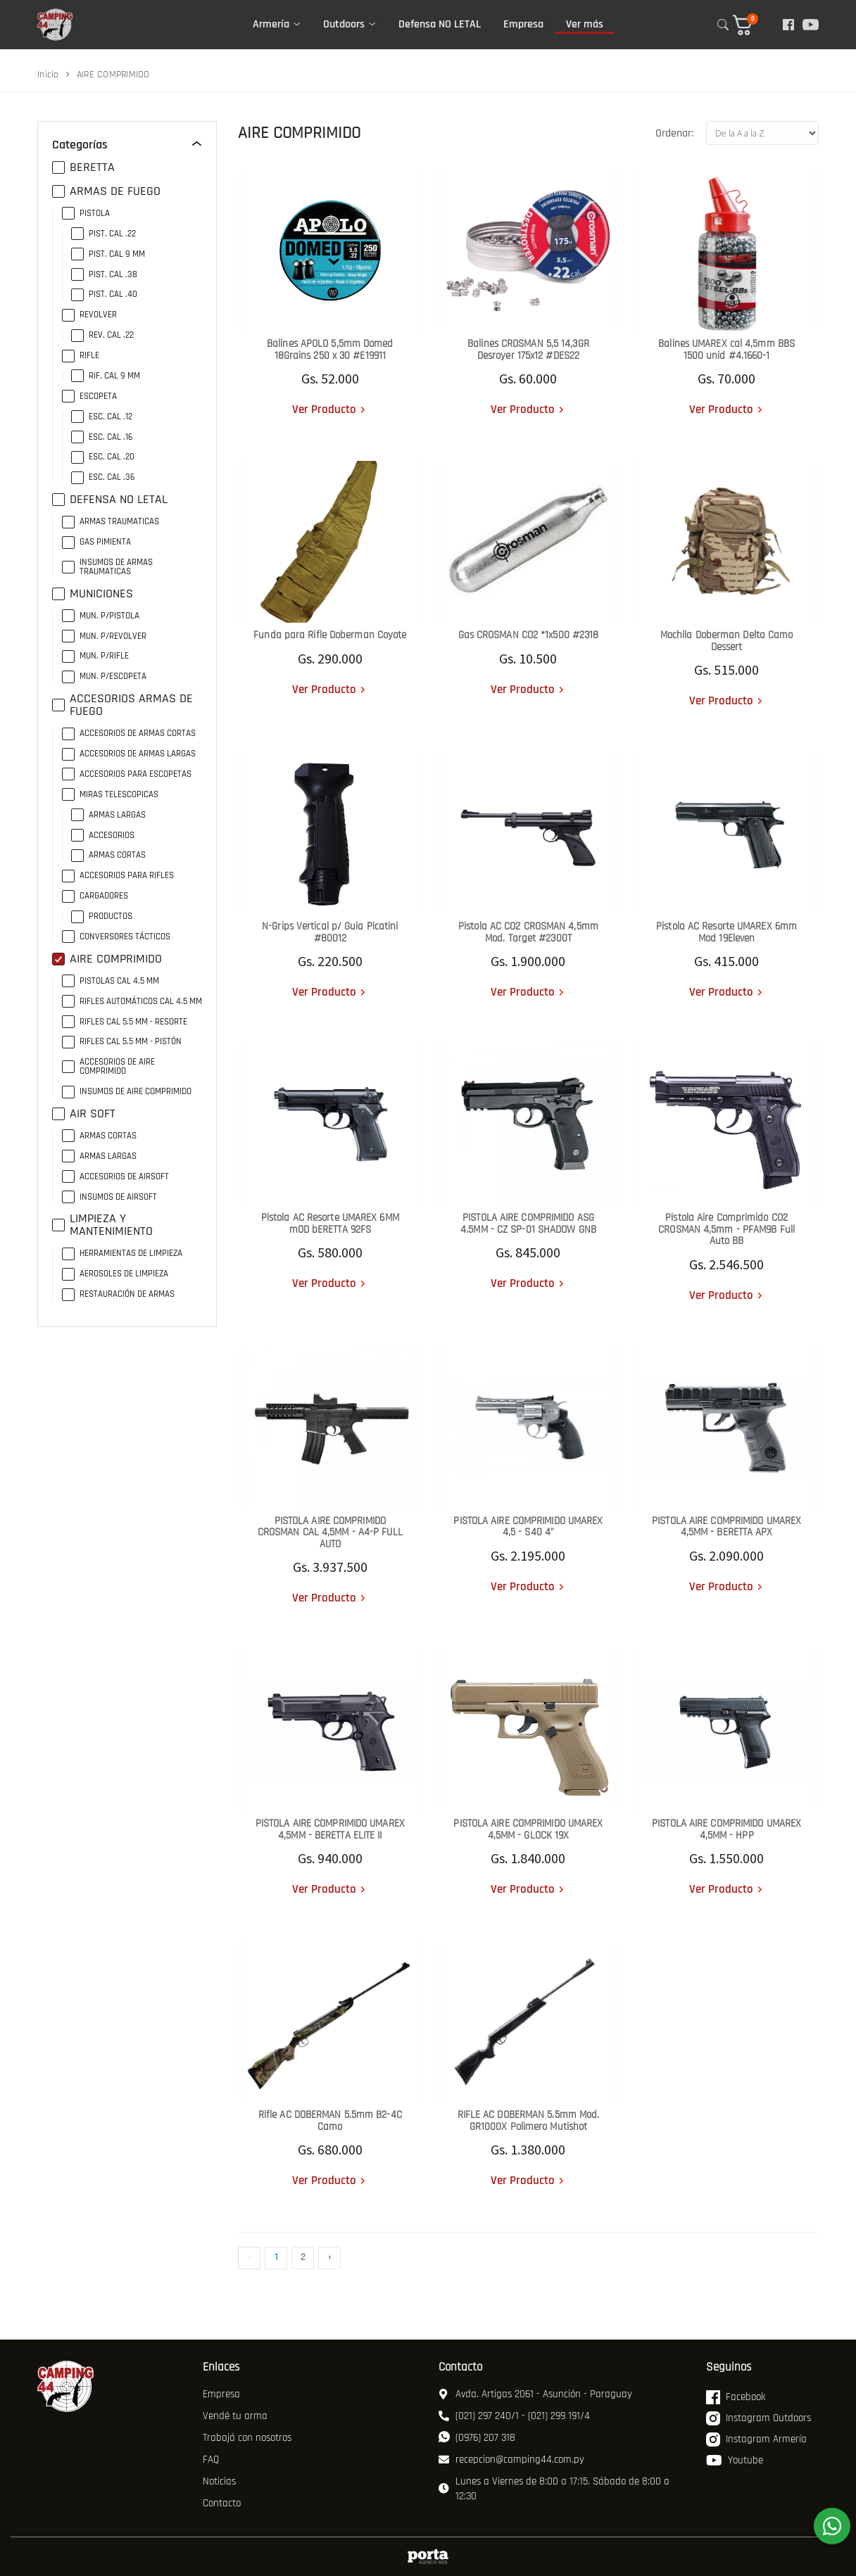  Describe the element at coordinates (439, 24) in the screenshot. I see `Defensa NO LETAL` at that location.